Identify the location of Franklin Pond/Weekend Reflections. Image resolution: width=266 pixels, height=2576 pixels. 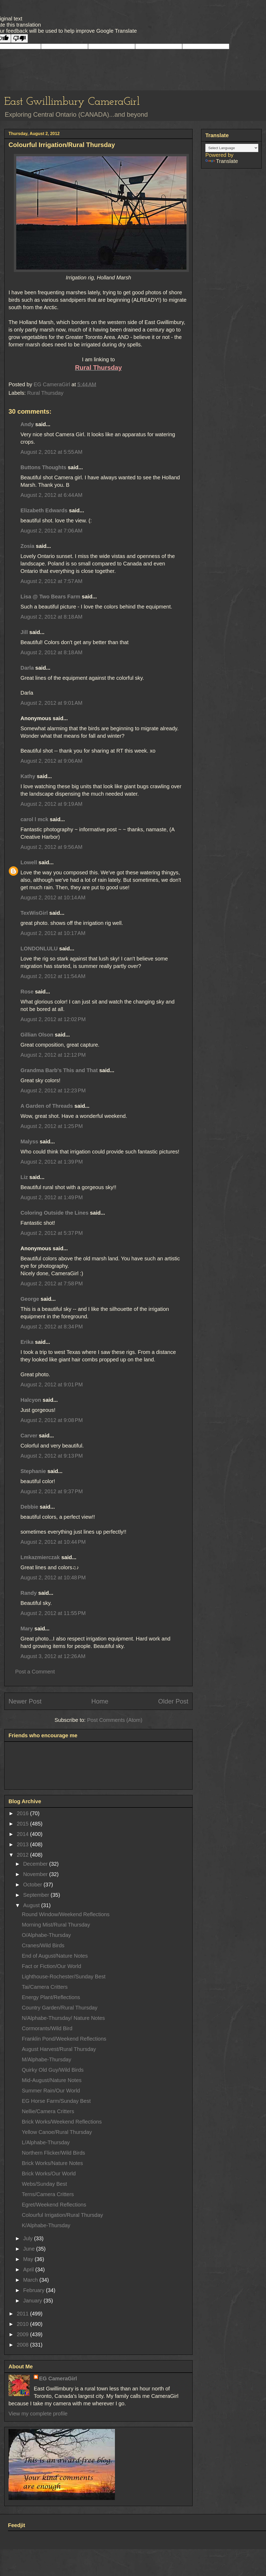
(64, 2039).